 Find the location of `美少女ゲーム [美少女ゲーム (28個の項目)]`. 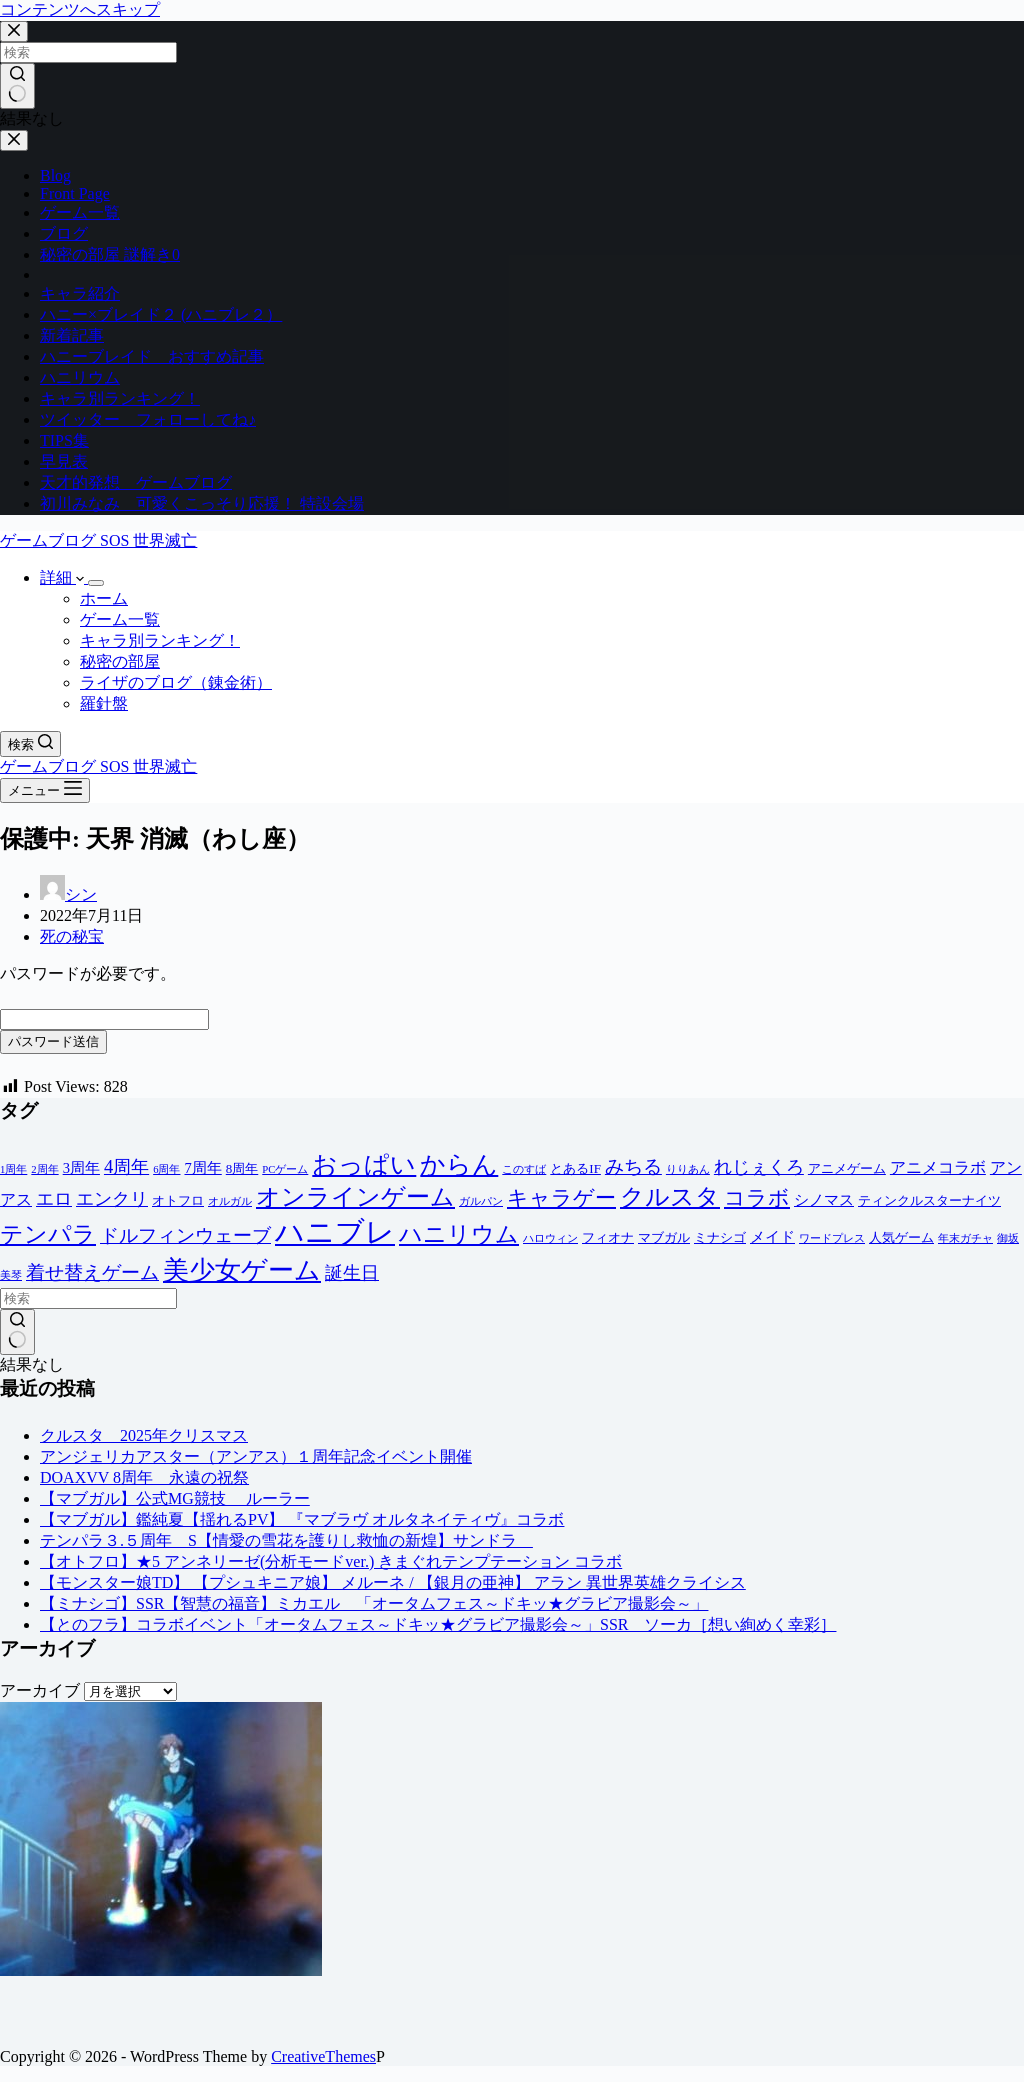

美少女ゲーム [美少女ゲーム (28個の項目)] is located at coordinates (242, 1270).